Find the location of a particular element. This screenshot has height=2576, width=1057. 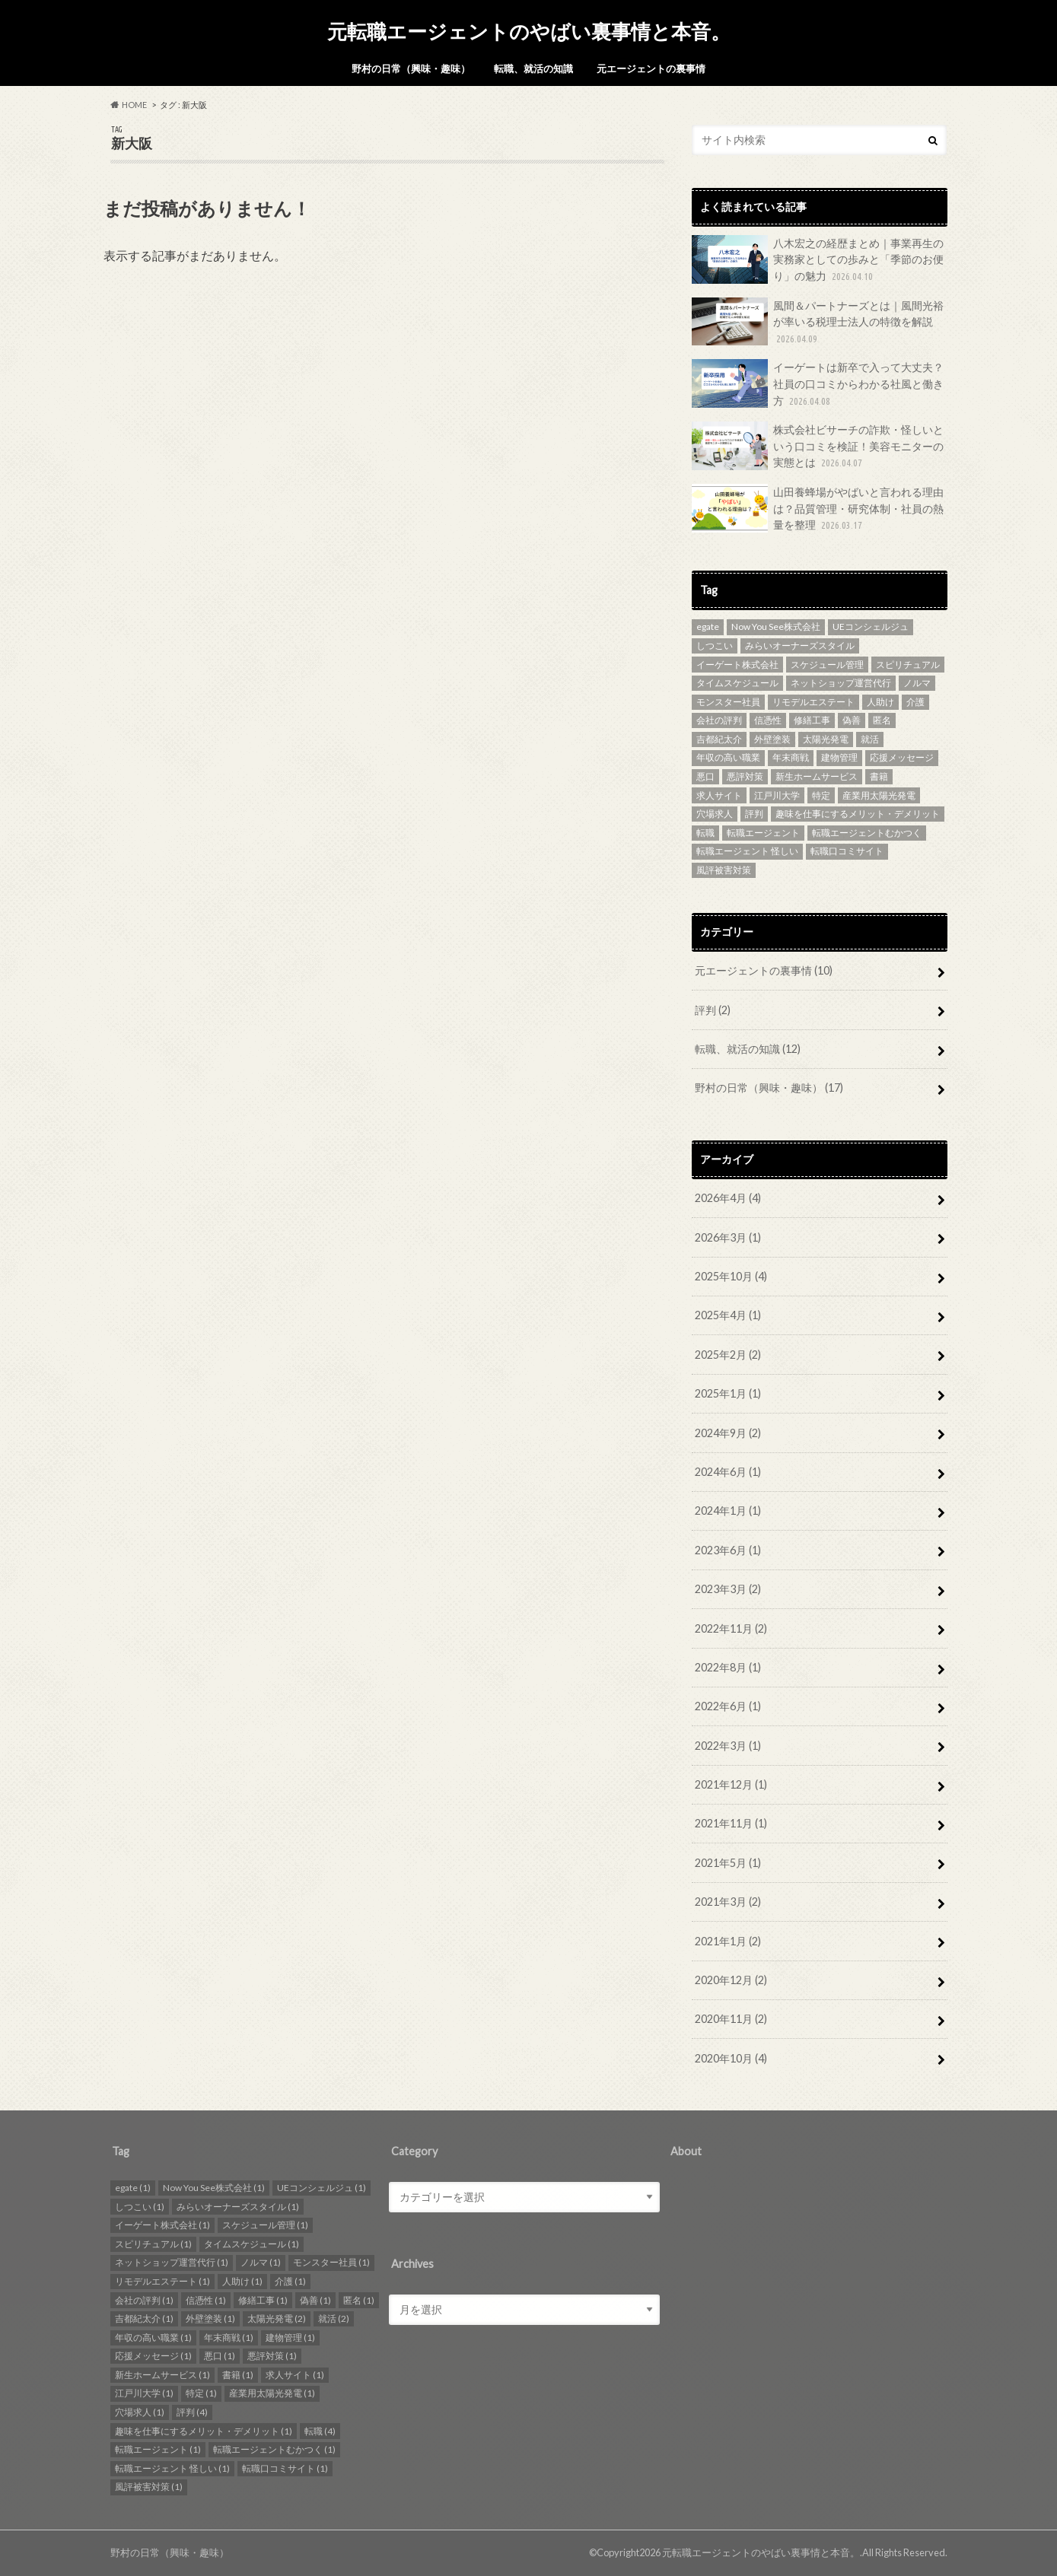

イーゲートは新卒で入って大丈夫？社員の口コミからわかる社風と働き方 is located at coordinates (818, 384).